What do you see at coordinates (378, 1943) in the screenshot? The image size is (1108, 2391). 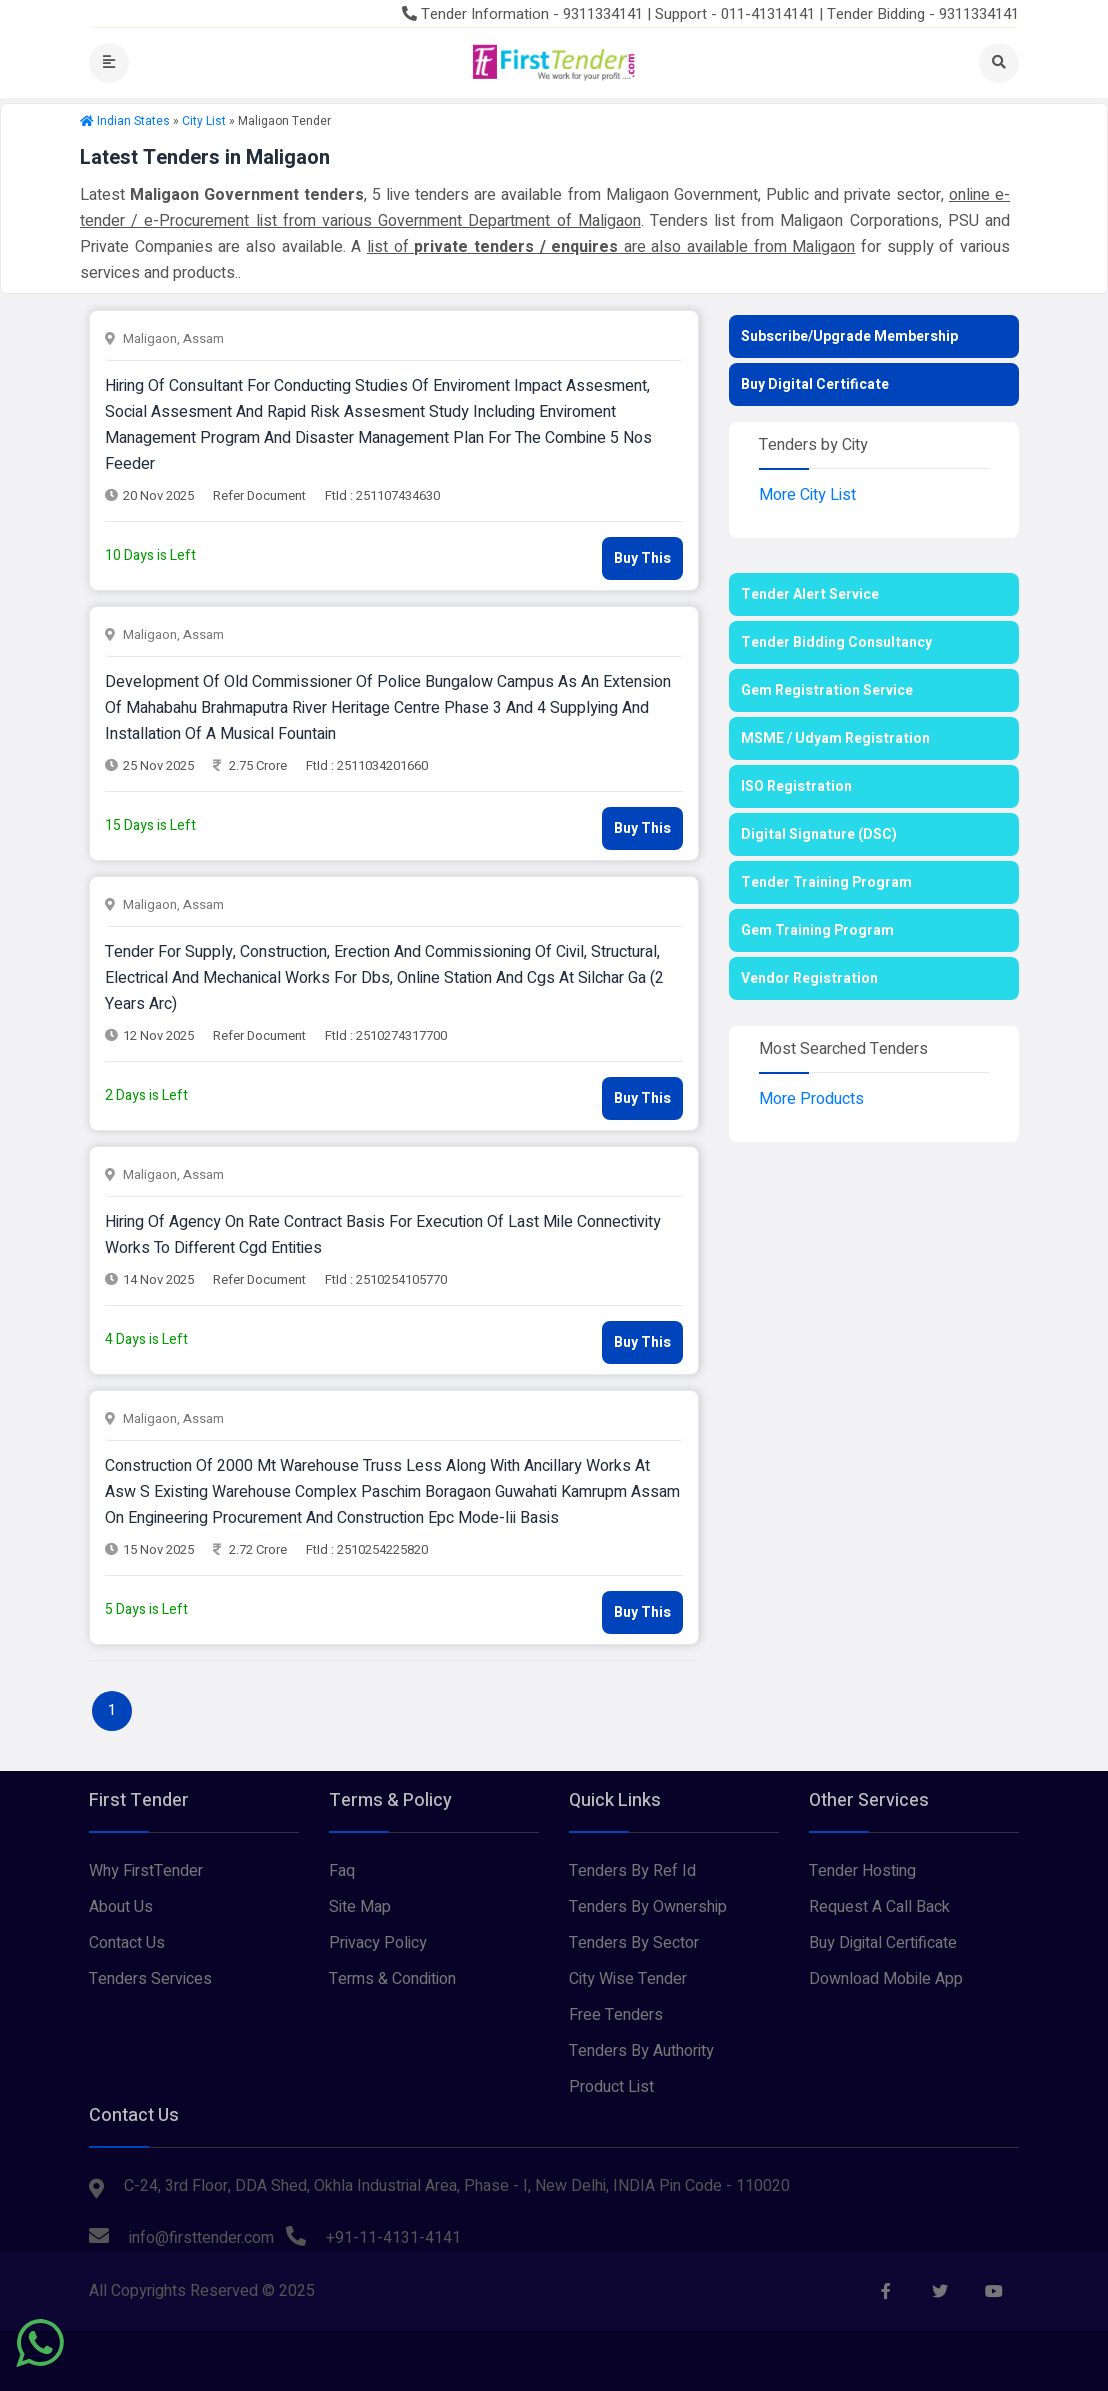 I see `Privacy Policy` at bounding box center [378, 1943].